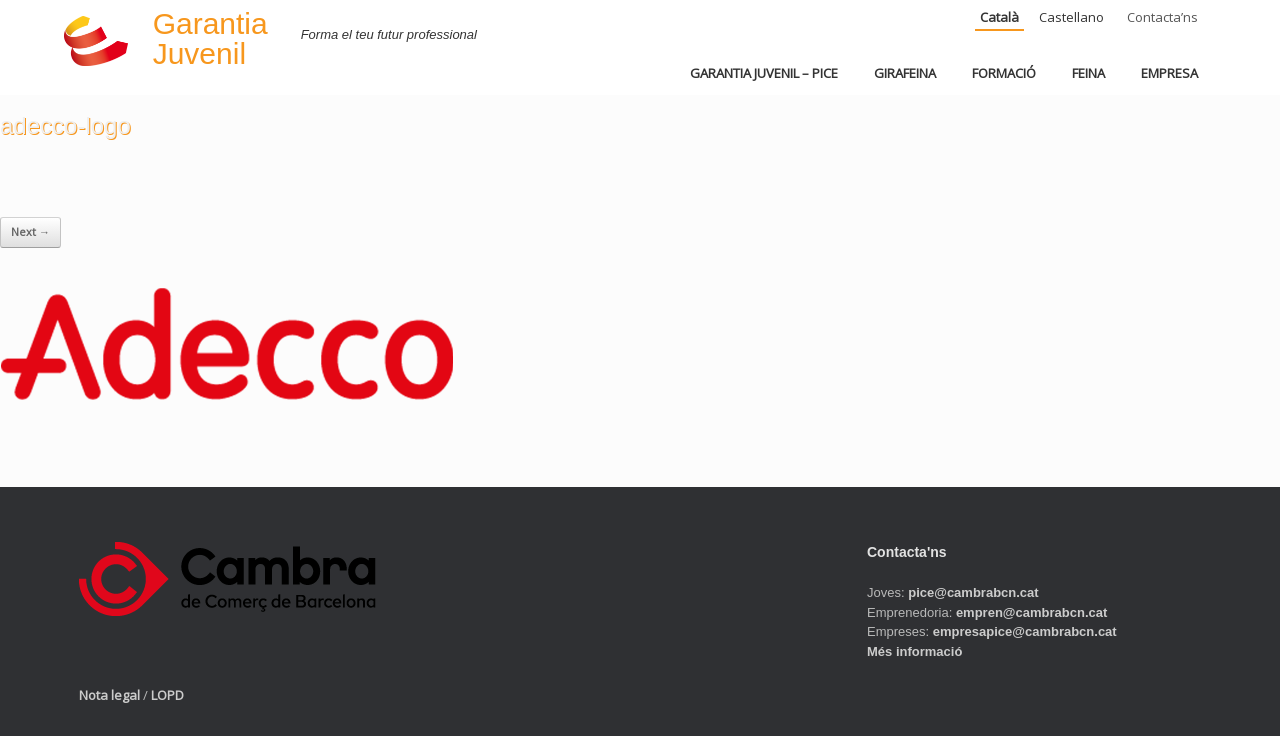 This screenshot has width=1280, height=736. I want to click on LOPD, so click(167, 695).